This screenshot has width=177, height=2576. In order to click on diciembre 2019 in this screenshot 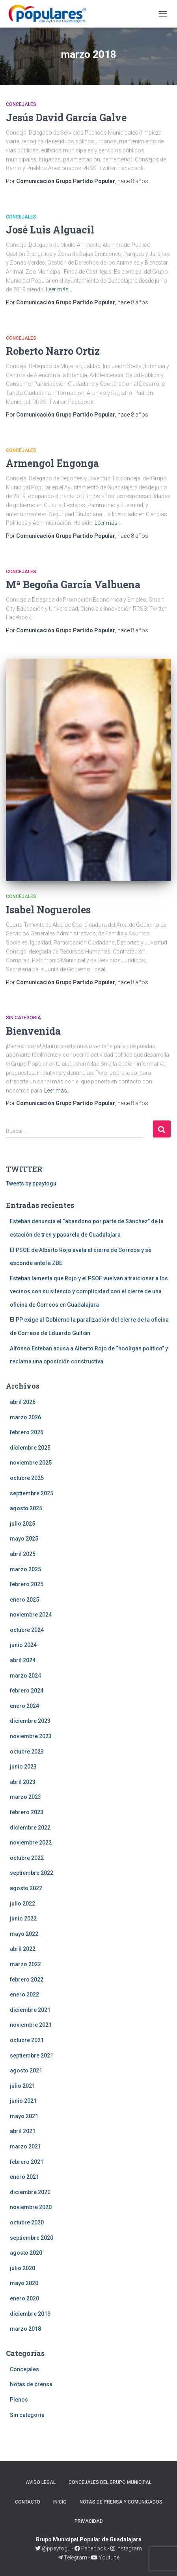, I will do `click(30, 2314)`.